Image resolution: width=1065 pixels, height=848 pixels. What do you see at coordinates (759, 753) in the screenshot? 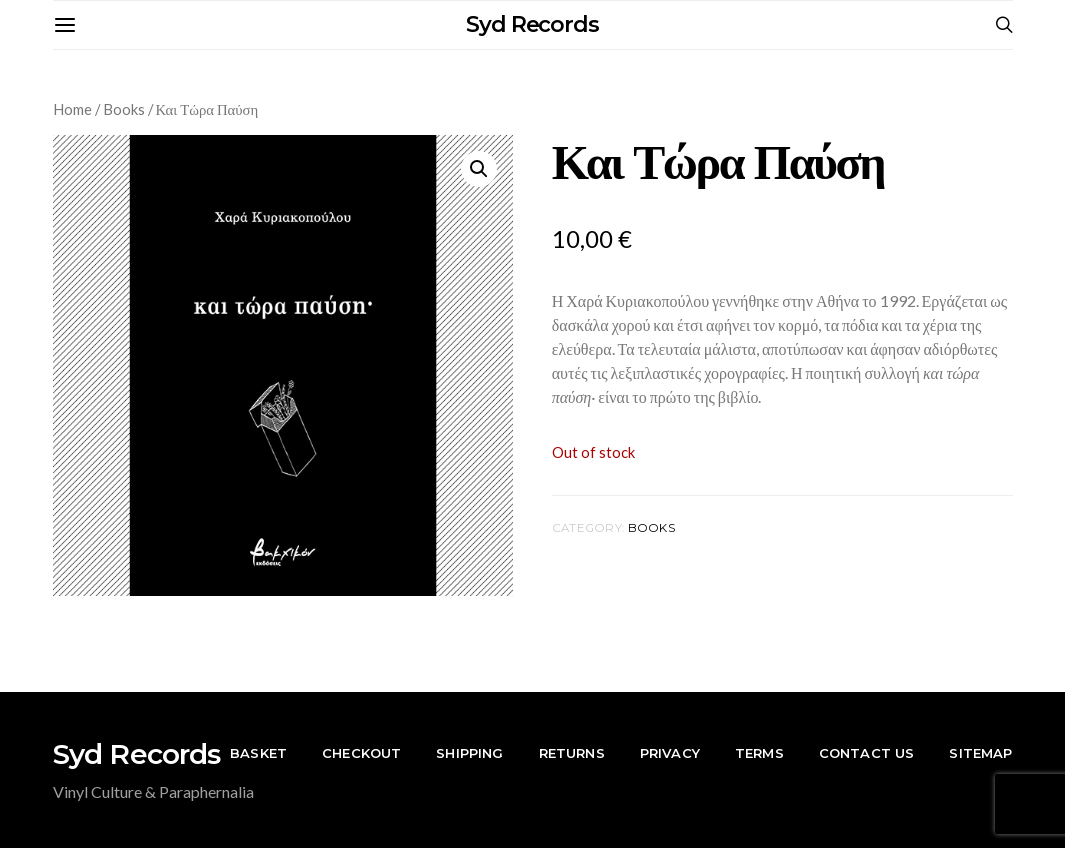
I see `Terms` at bounding box center [759, 753].